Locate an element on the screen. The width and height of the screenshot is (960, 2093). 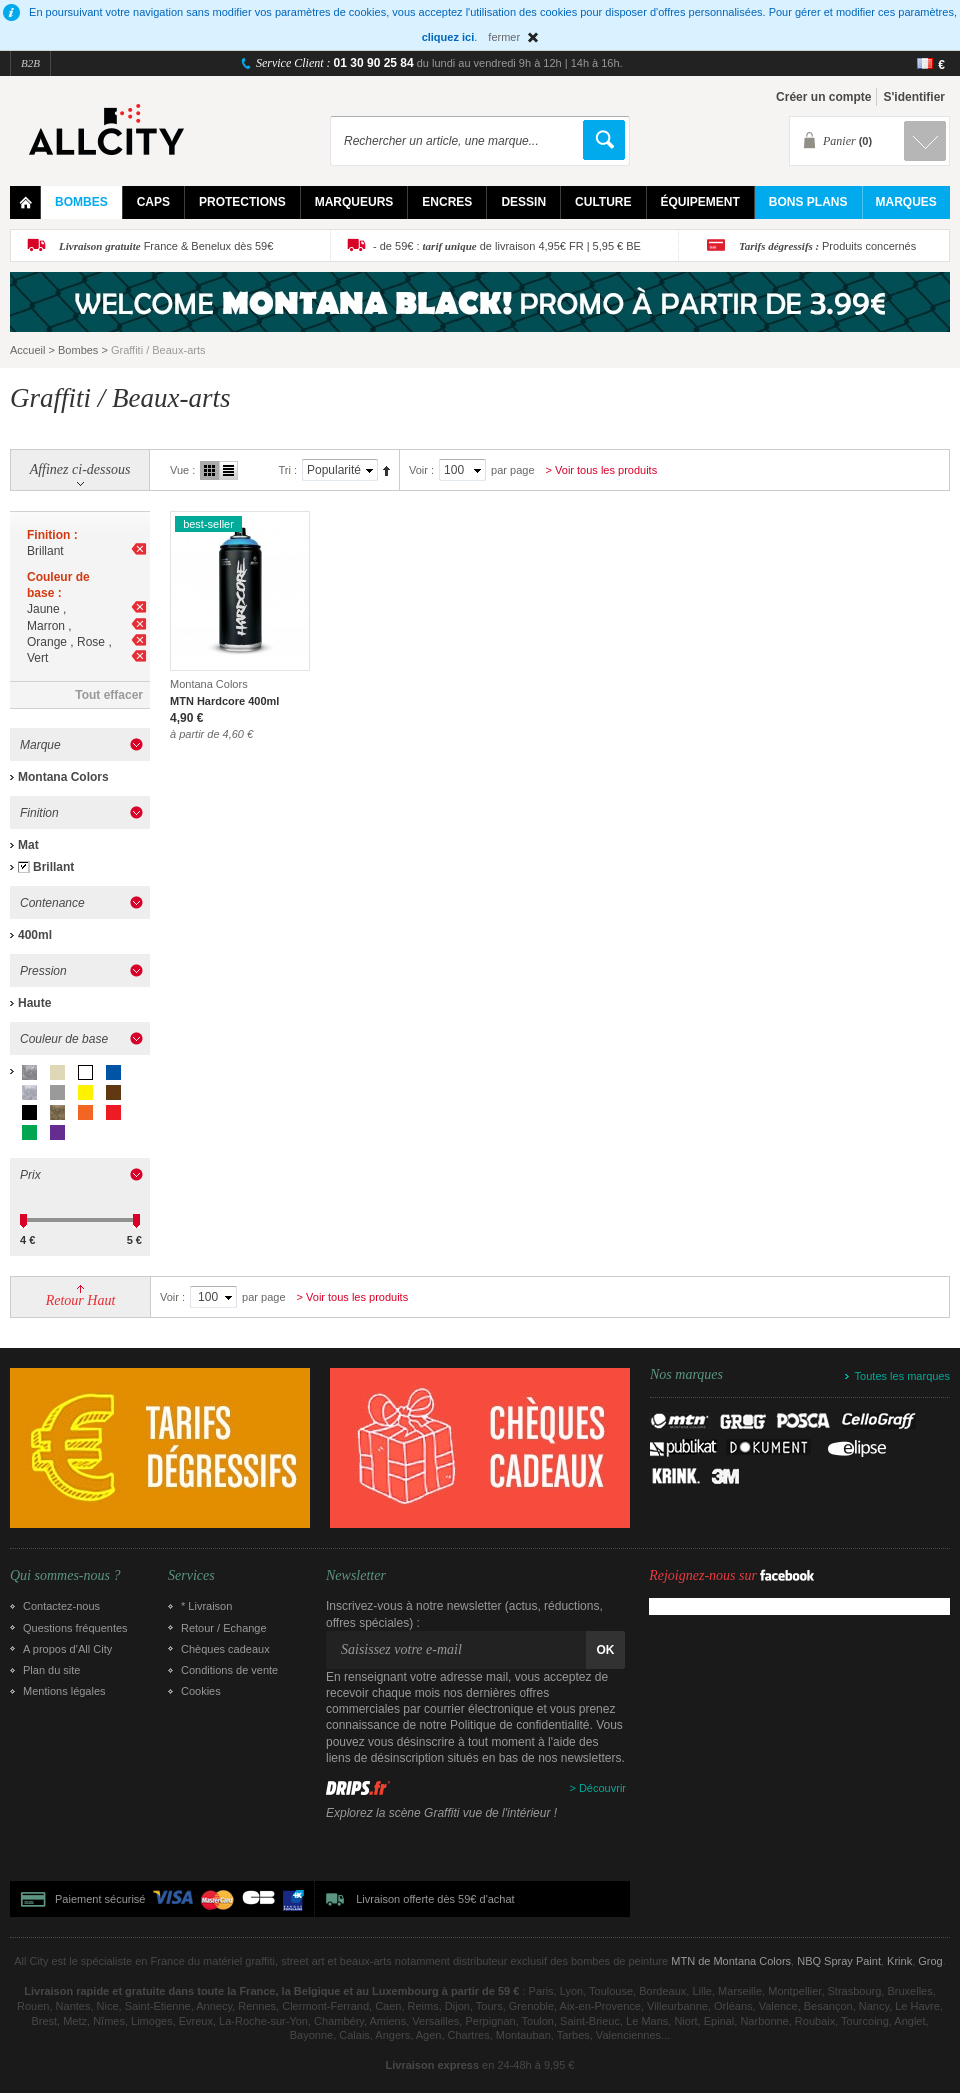
Mat is located at coordinates (28, 845).